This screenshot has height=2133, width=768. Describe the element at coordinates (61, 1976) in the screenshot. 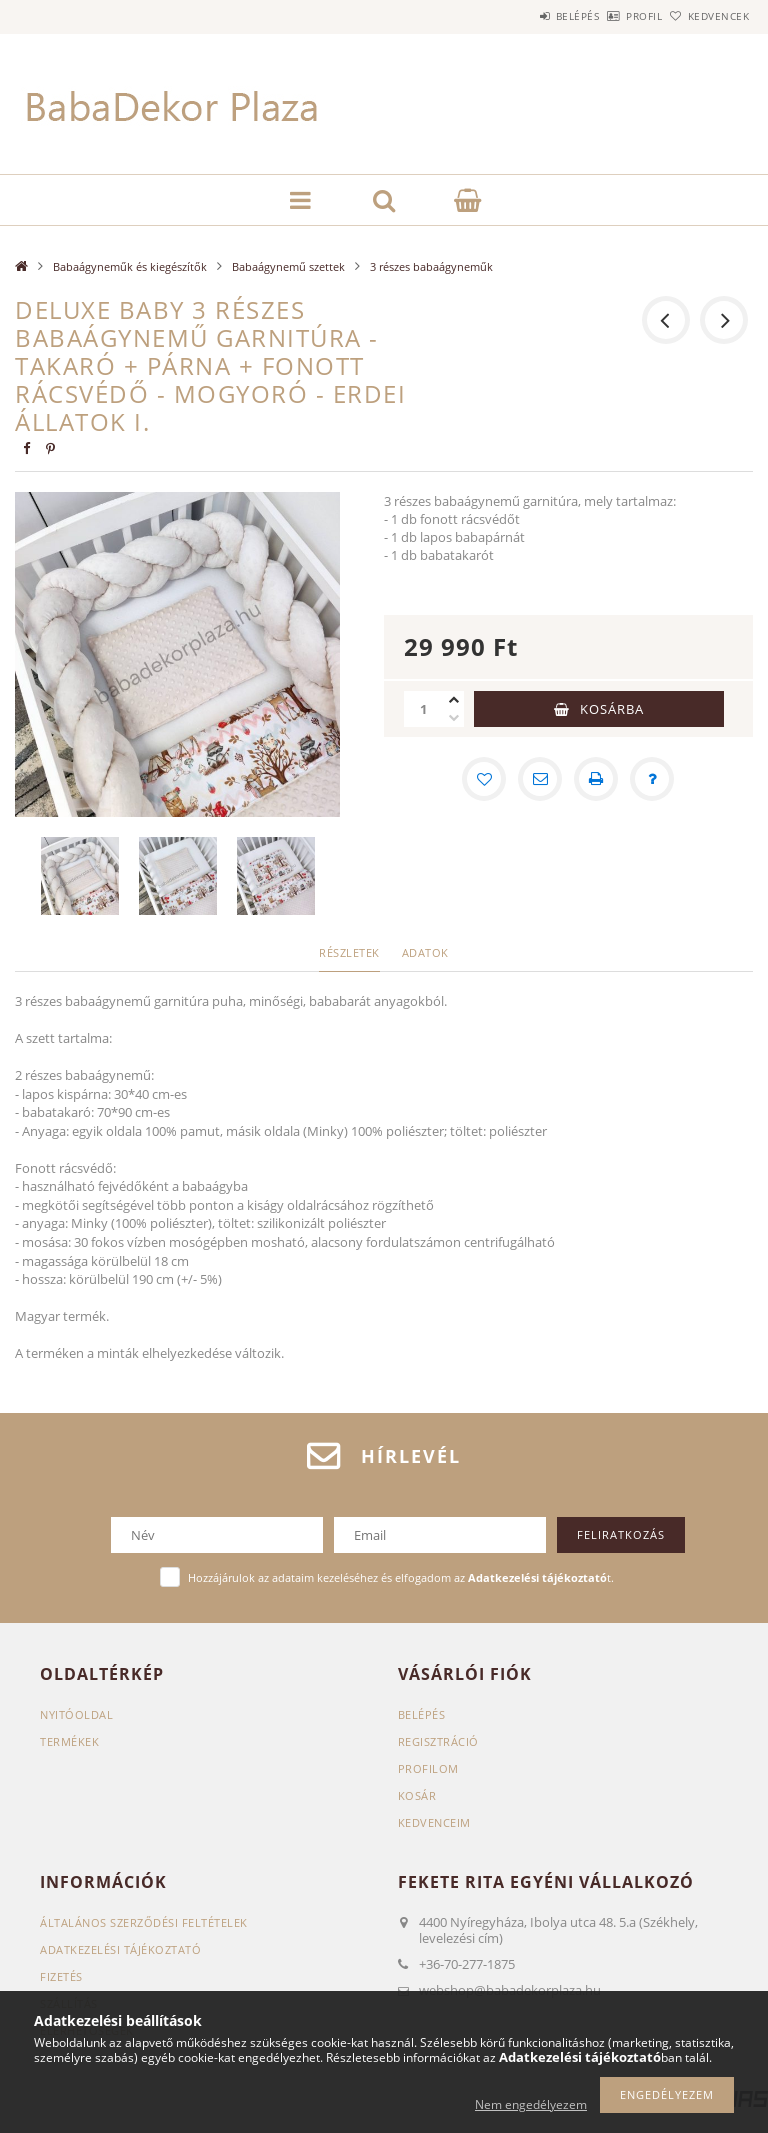

I see `Fizetés` at that location.